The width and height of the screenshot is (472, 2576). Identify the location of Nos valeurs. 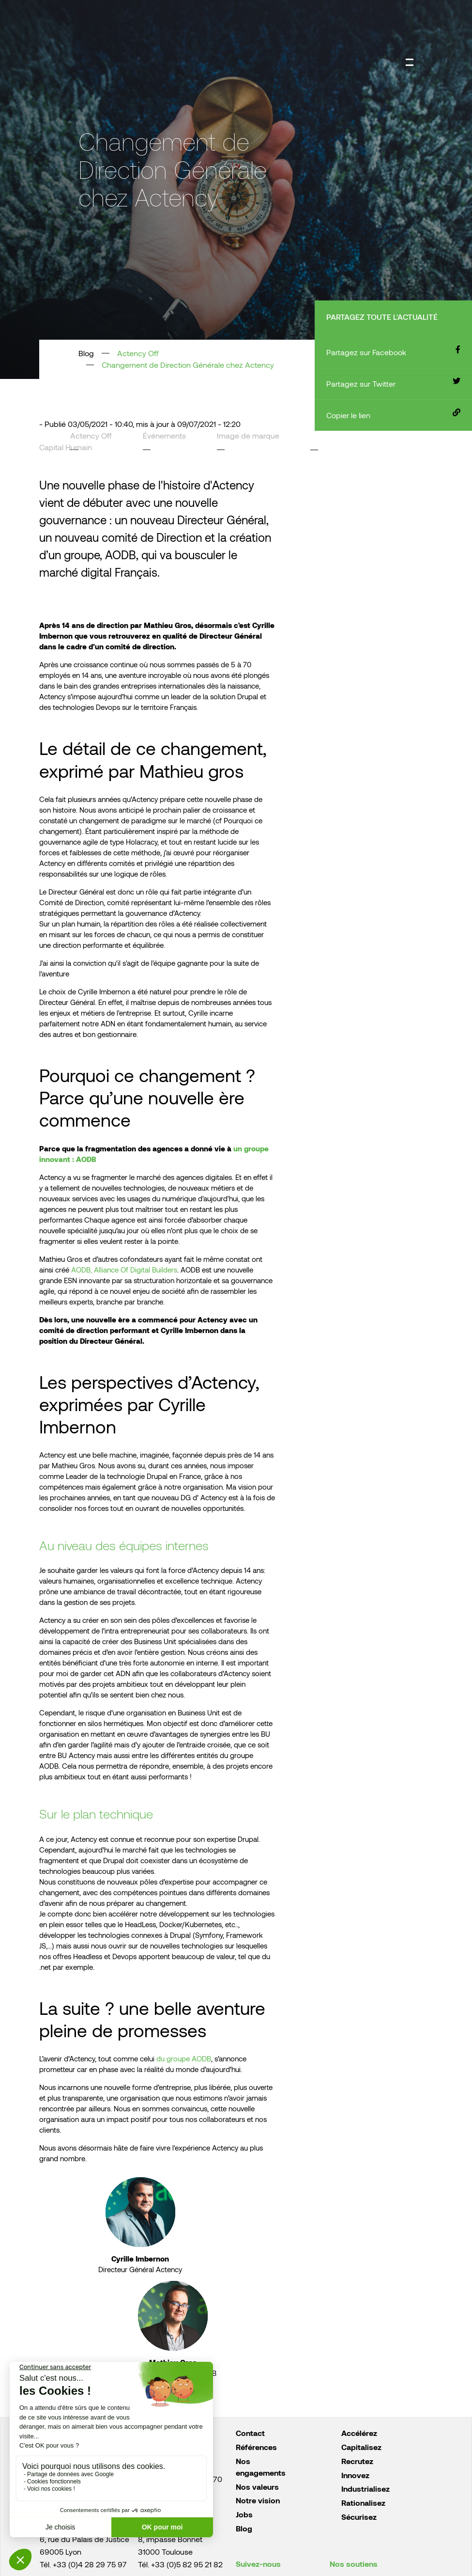
(257, 2486).